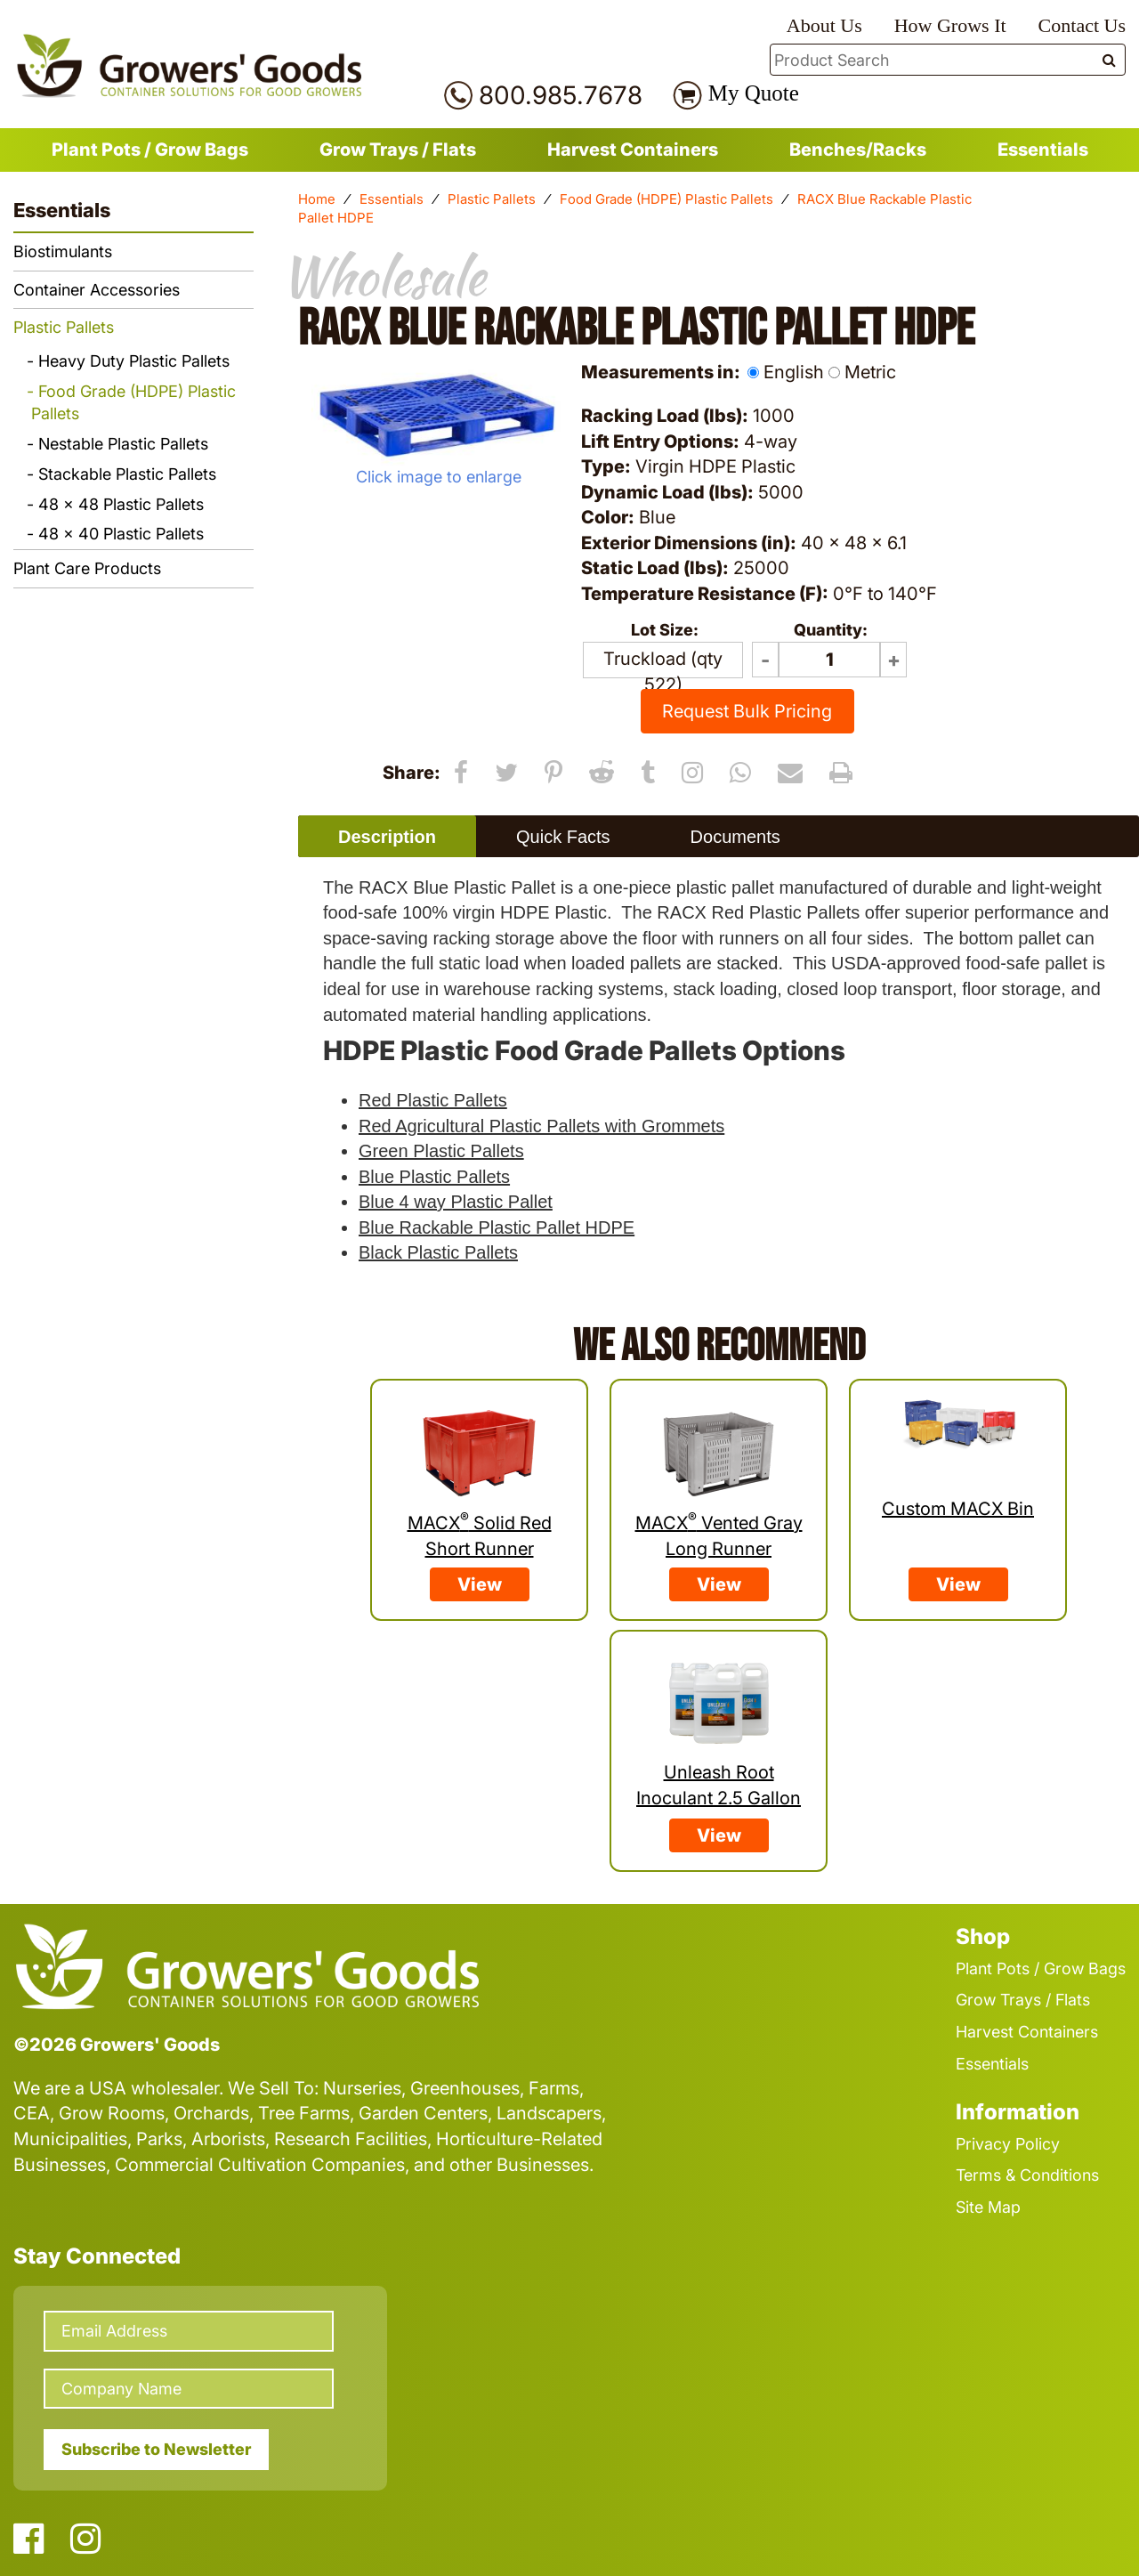 This screenshot has width=1139, height=2576. What do you see at coordinates (456, 1201) in the screenshot?
I see `Blue 4 way Plastic Pallet` at bounding box center [456, 1201].